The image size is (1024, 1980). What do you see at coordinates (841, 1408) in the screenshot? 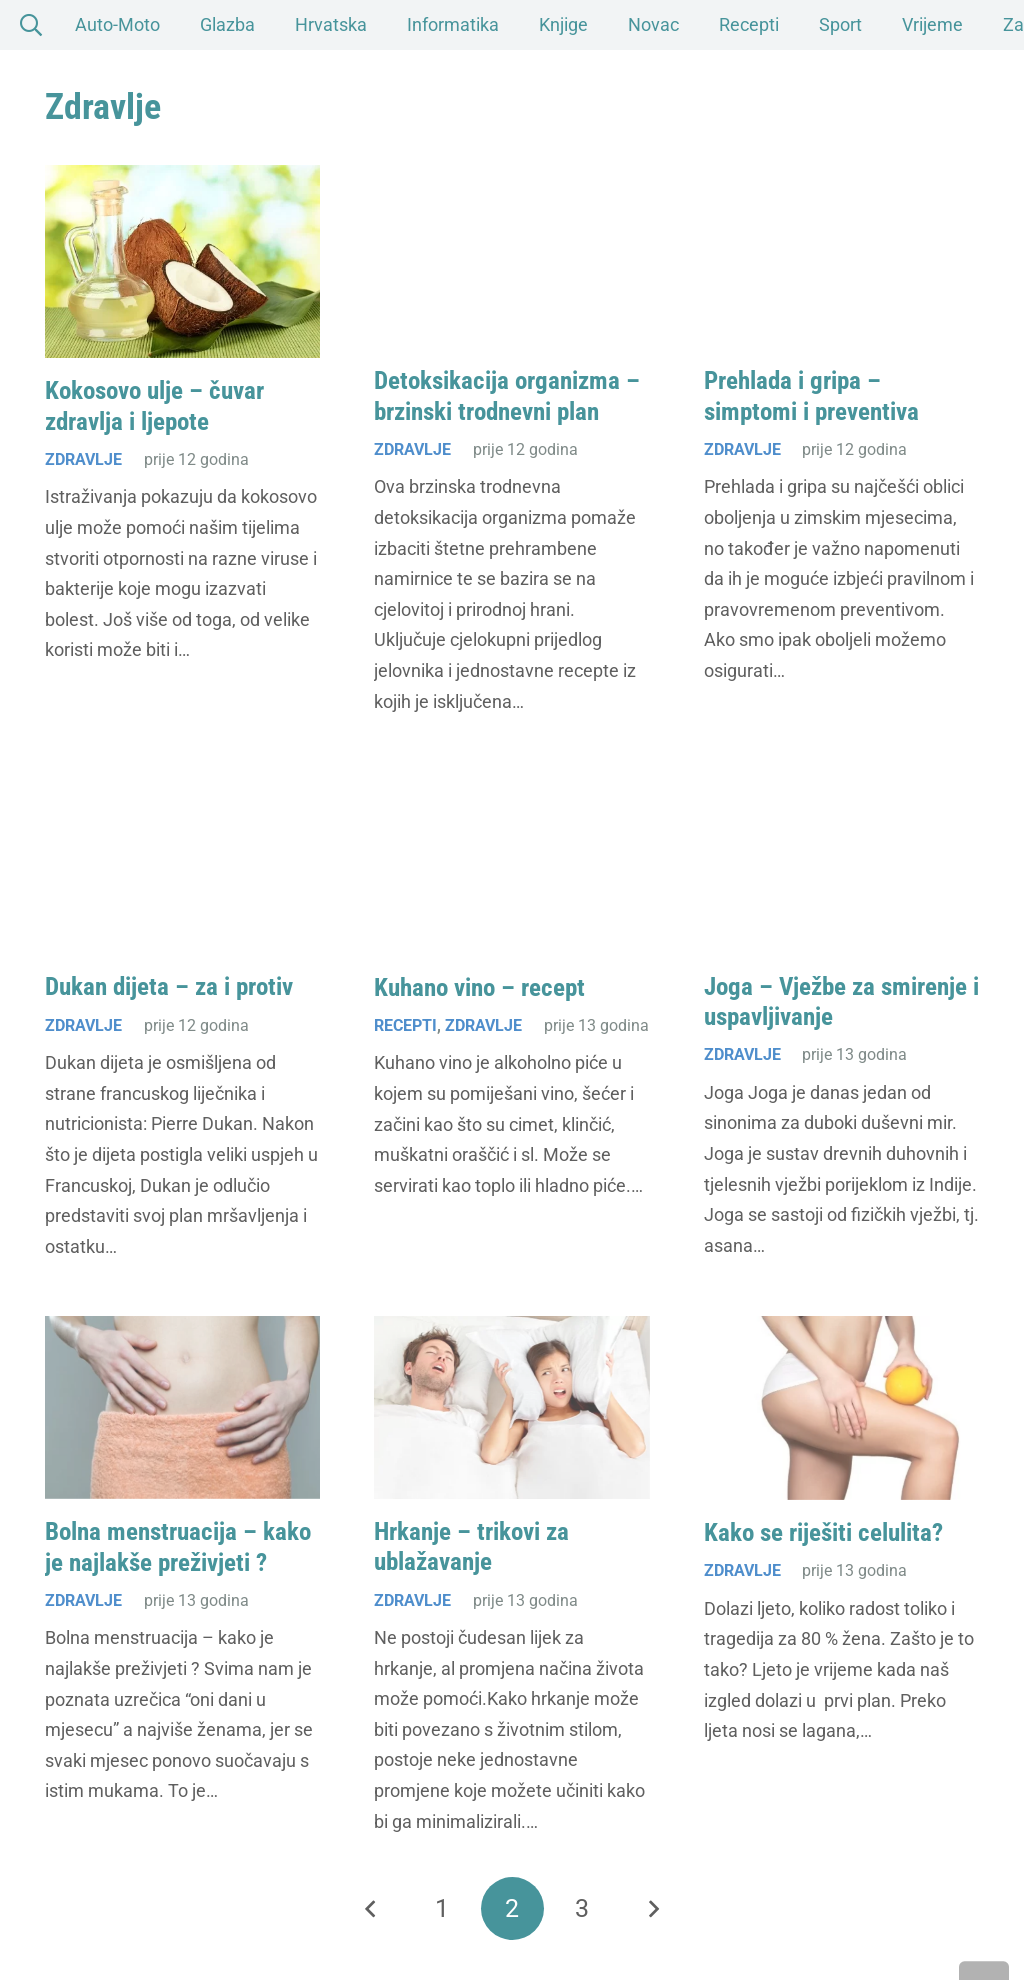
I see `[Kako se riješiti celulita?]` at bounding box center [841, 1408].